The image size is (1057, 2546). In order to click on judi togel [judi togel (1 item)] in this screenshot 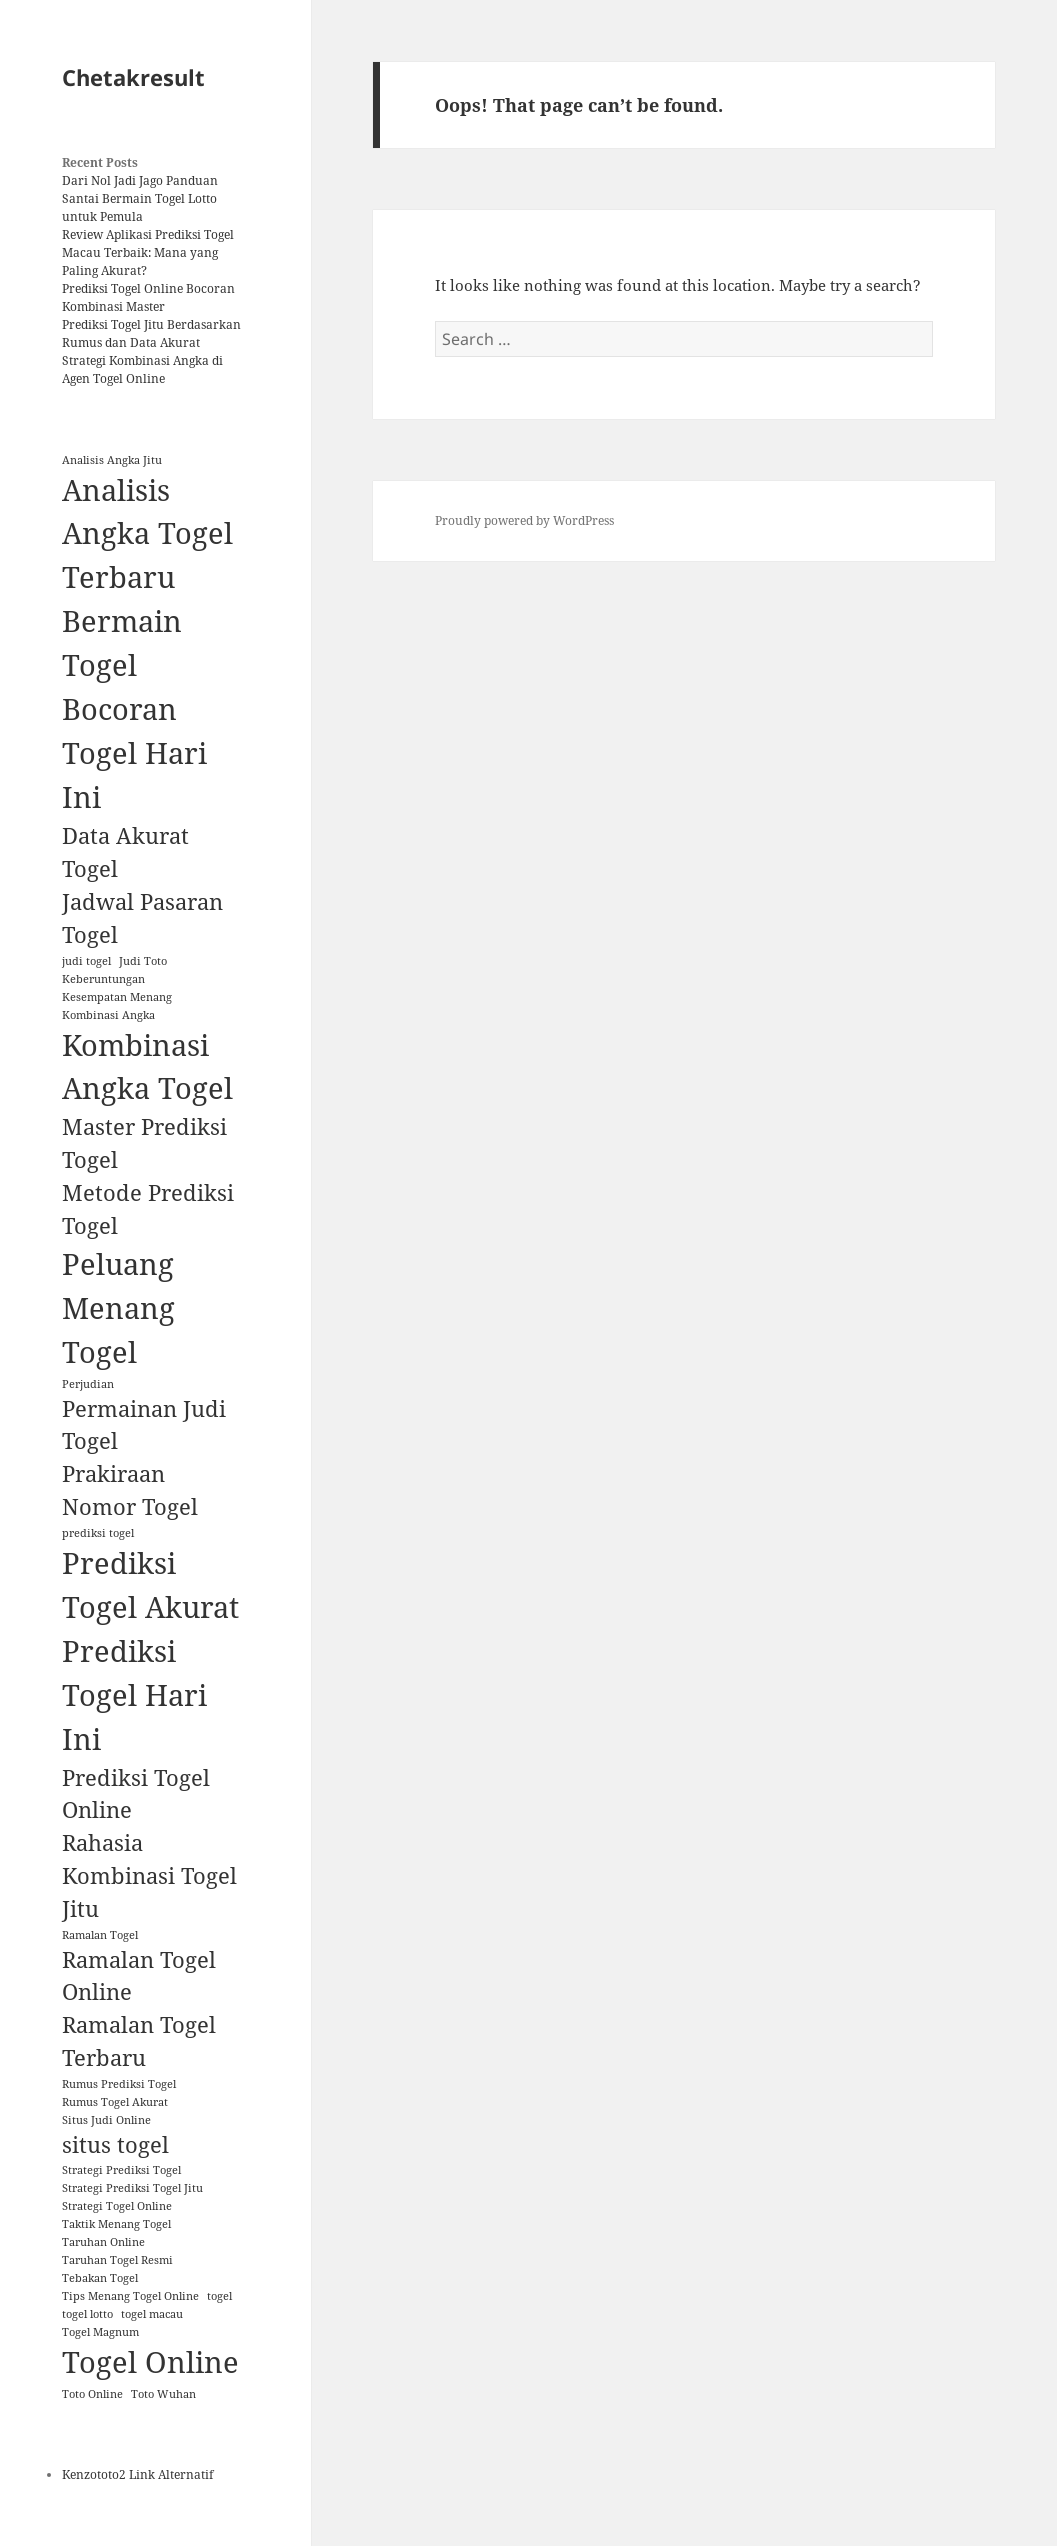, I will do `click(86, 961)`.